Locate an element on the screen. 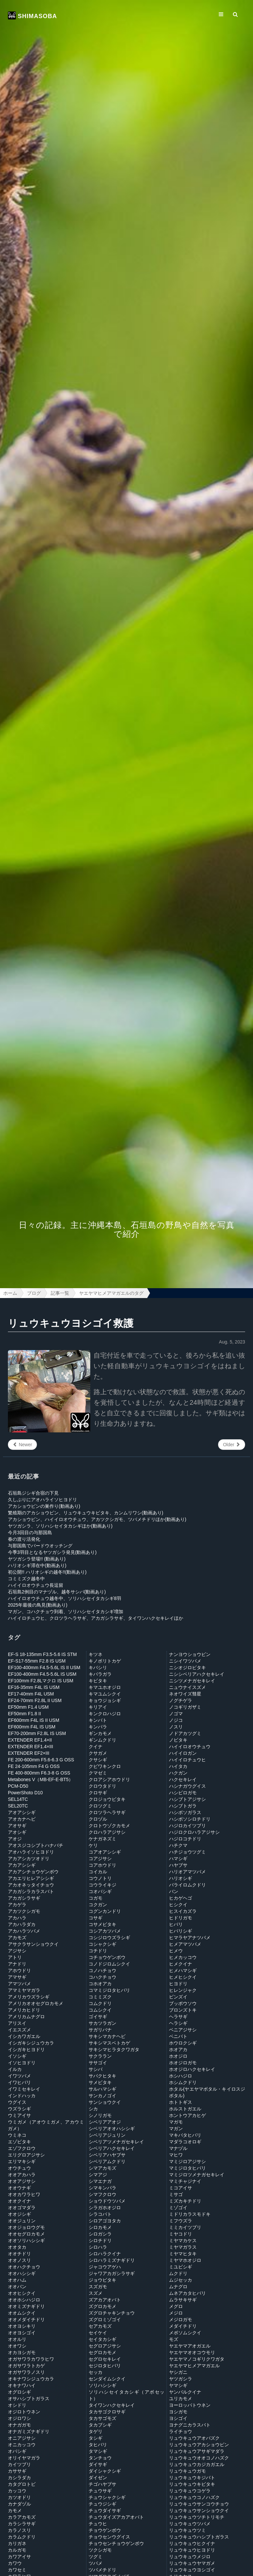  ツバメチドリ is located at coordinates (102, 2569).